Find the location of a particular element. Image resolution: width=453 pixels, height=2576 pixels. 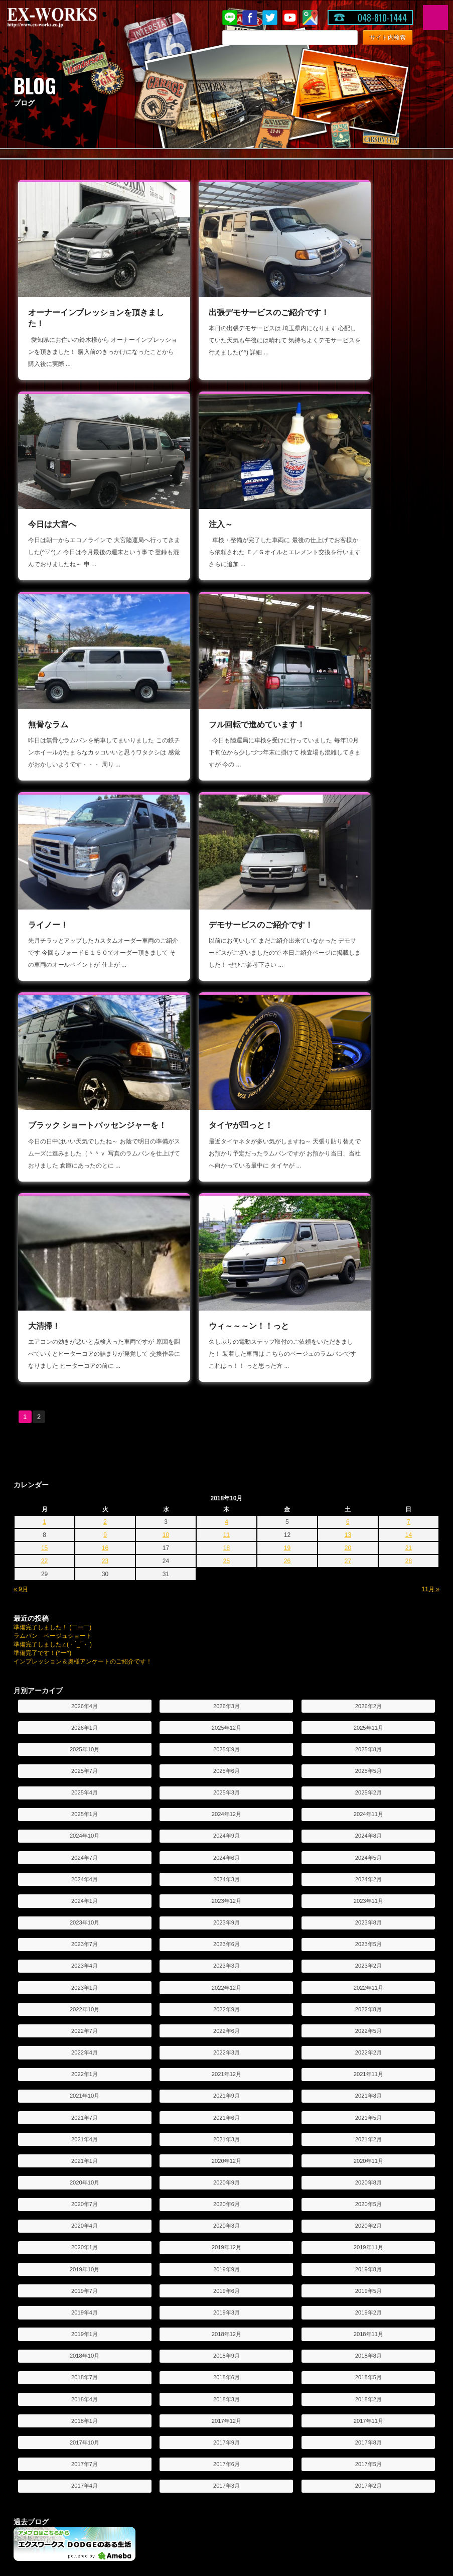

21 [2018年10月21日 に投稿を公開] is located at coordinates (408, 1107).